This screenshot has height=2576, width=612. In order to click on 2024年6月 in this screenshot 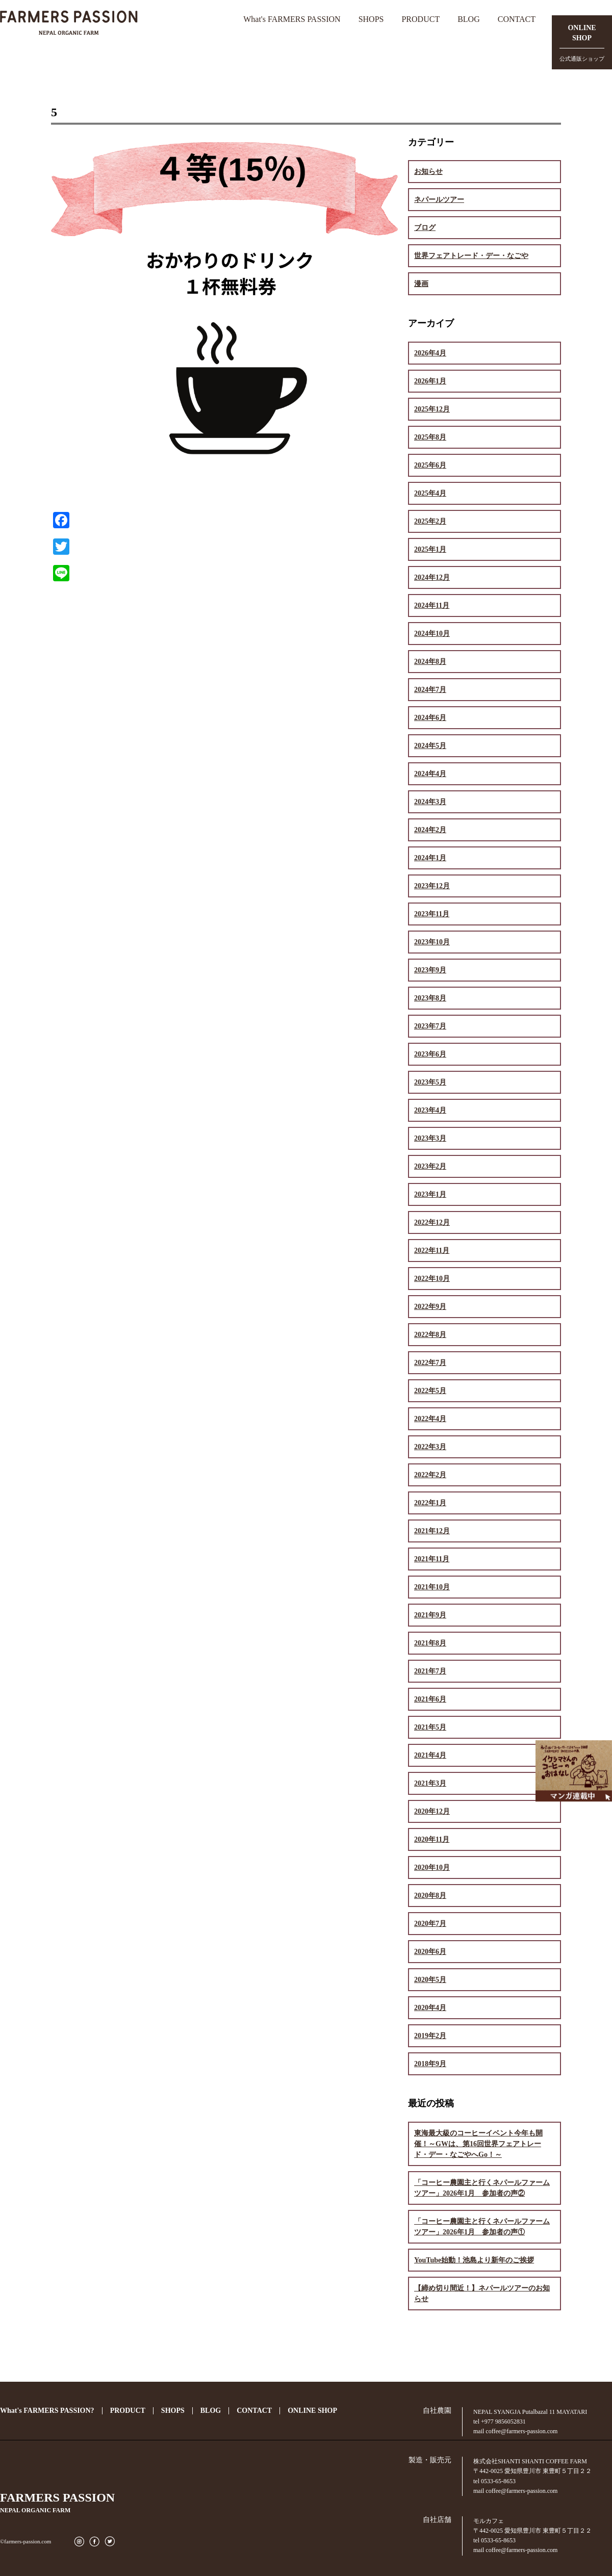, I will do `click(430, 718)`.